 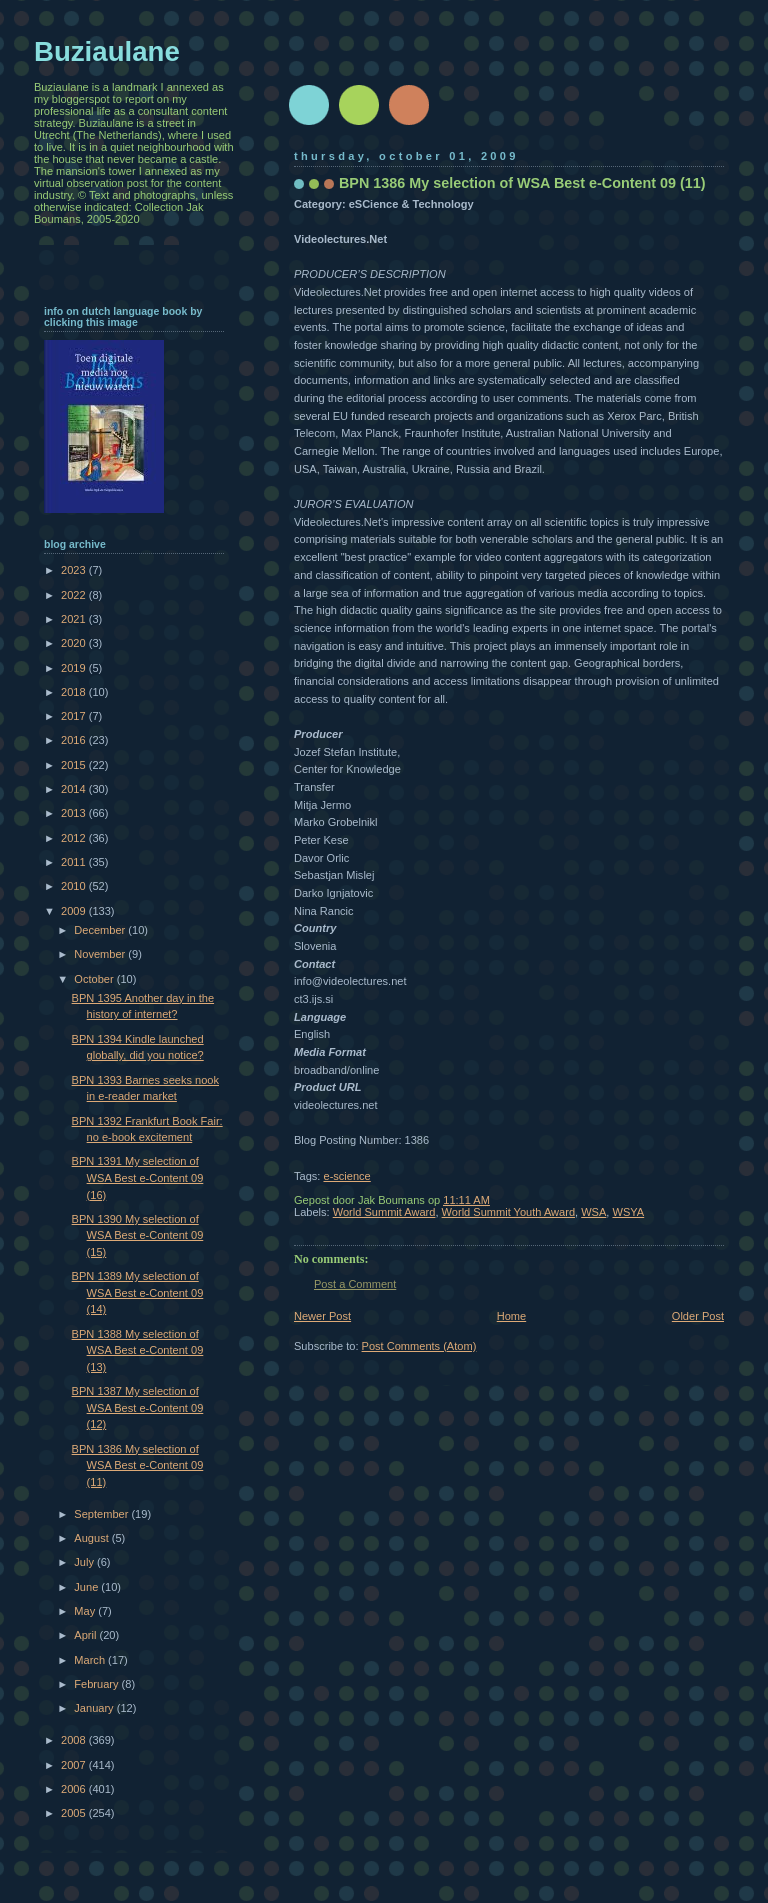 I want to click on BPN 1391 My selection of WSA Best e-Content 09 (16), so click(x=138, y=1177).